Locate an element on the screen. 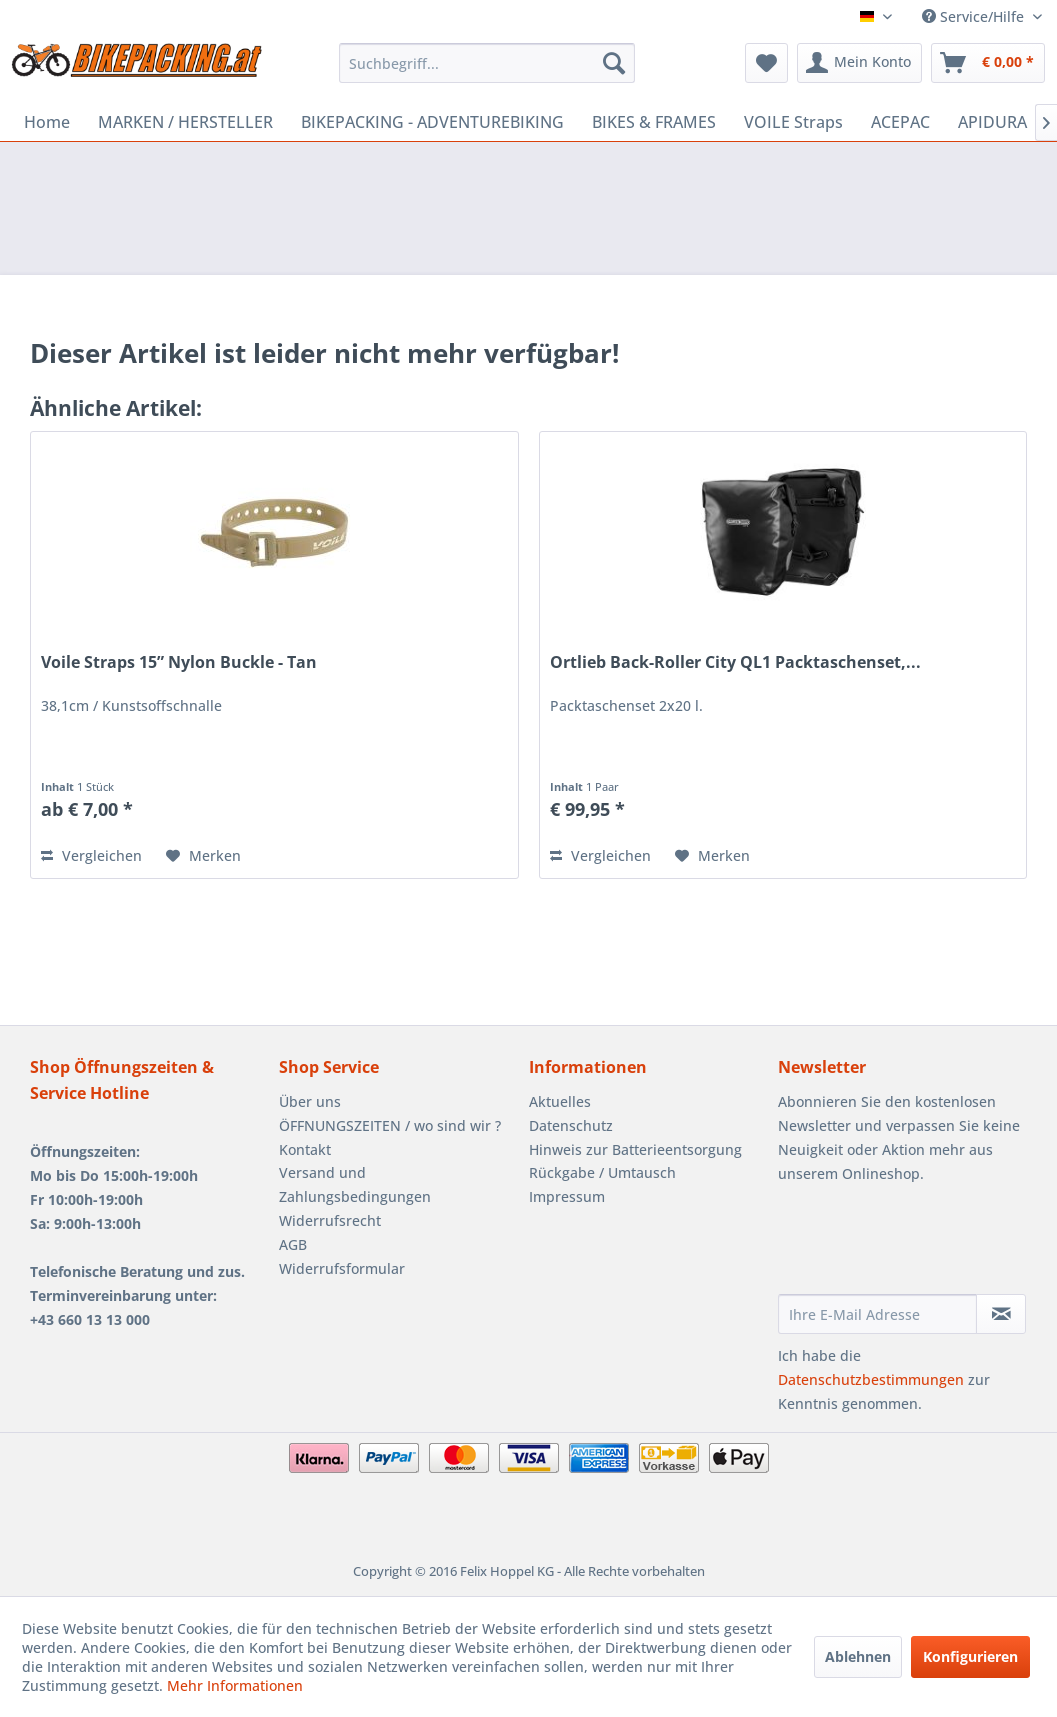  [Ihre E-Mail Adresse] is located at coordinates (877, 1314).